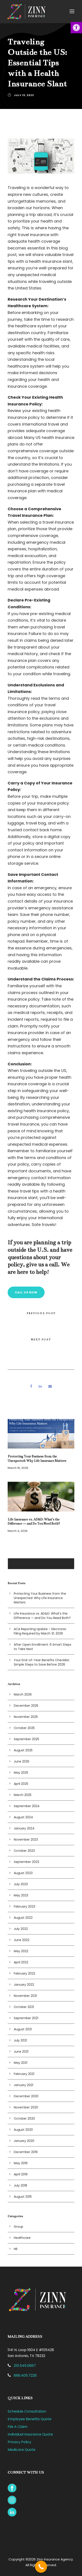  What do you see at coordinates (21, 1895) in the screenshot?
I see `May 2023` at bounding box center [21, 1895].